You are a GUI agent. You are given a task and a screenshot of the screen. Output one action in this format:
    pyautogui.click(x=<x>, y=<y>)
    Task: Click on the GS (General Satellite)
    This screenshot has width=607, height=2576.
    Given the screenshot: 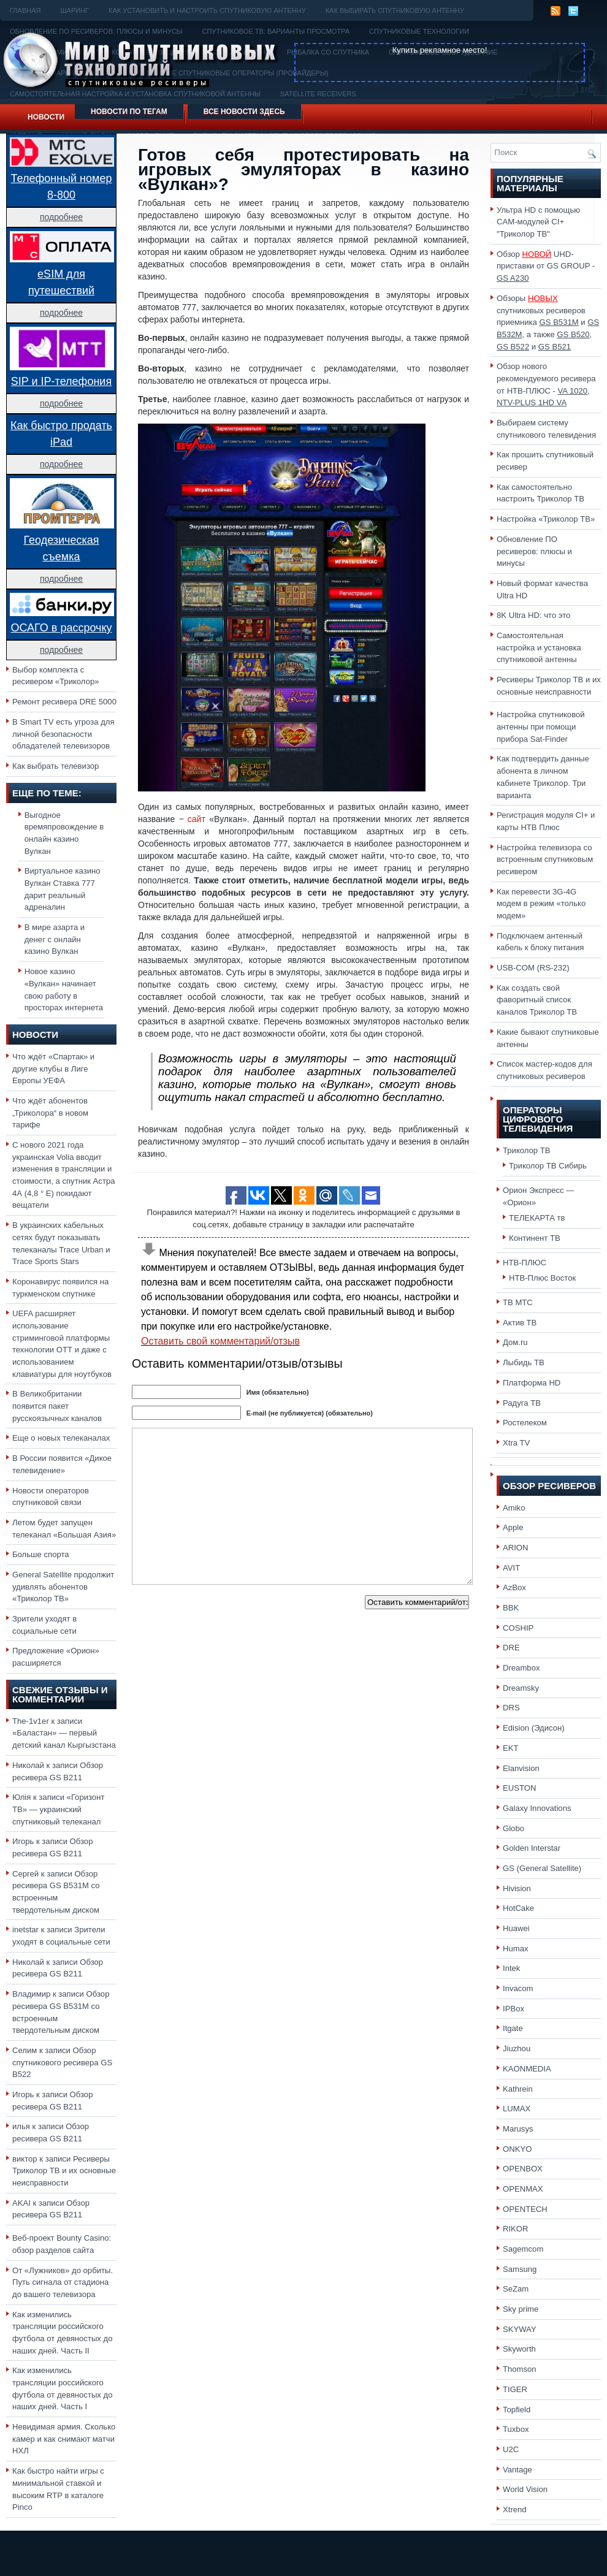 What is the action you would take?
    pyautogui.click(x=542, y=1868)
    